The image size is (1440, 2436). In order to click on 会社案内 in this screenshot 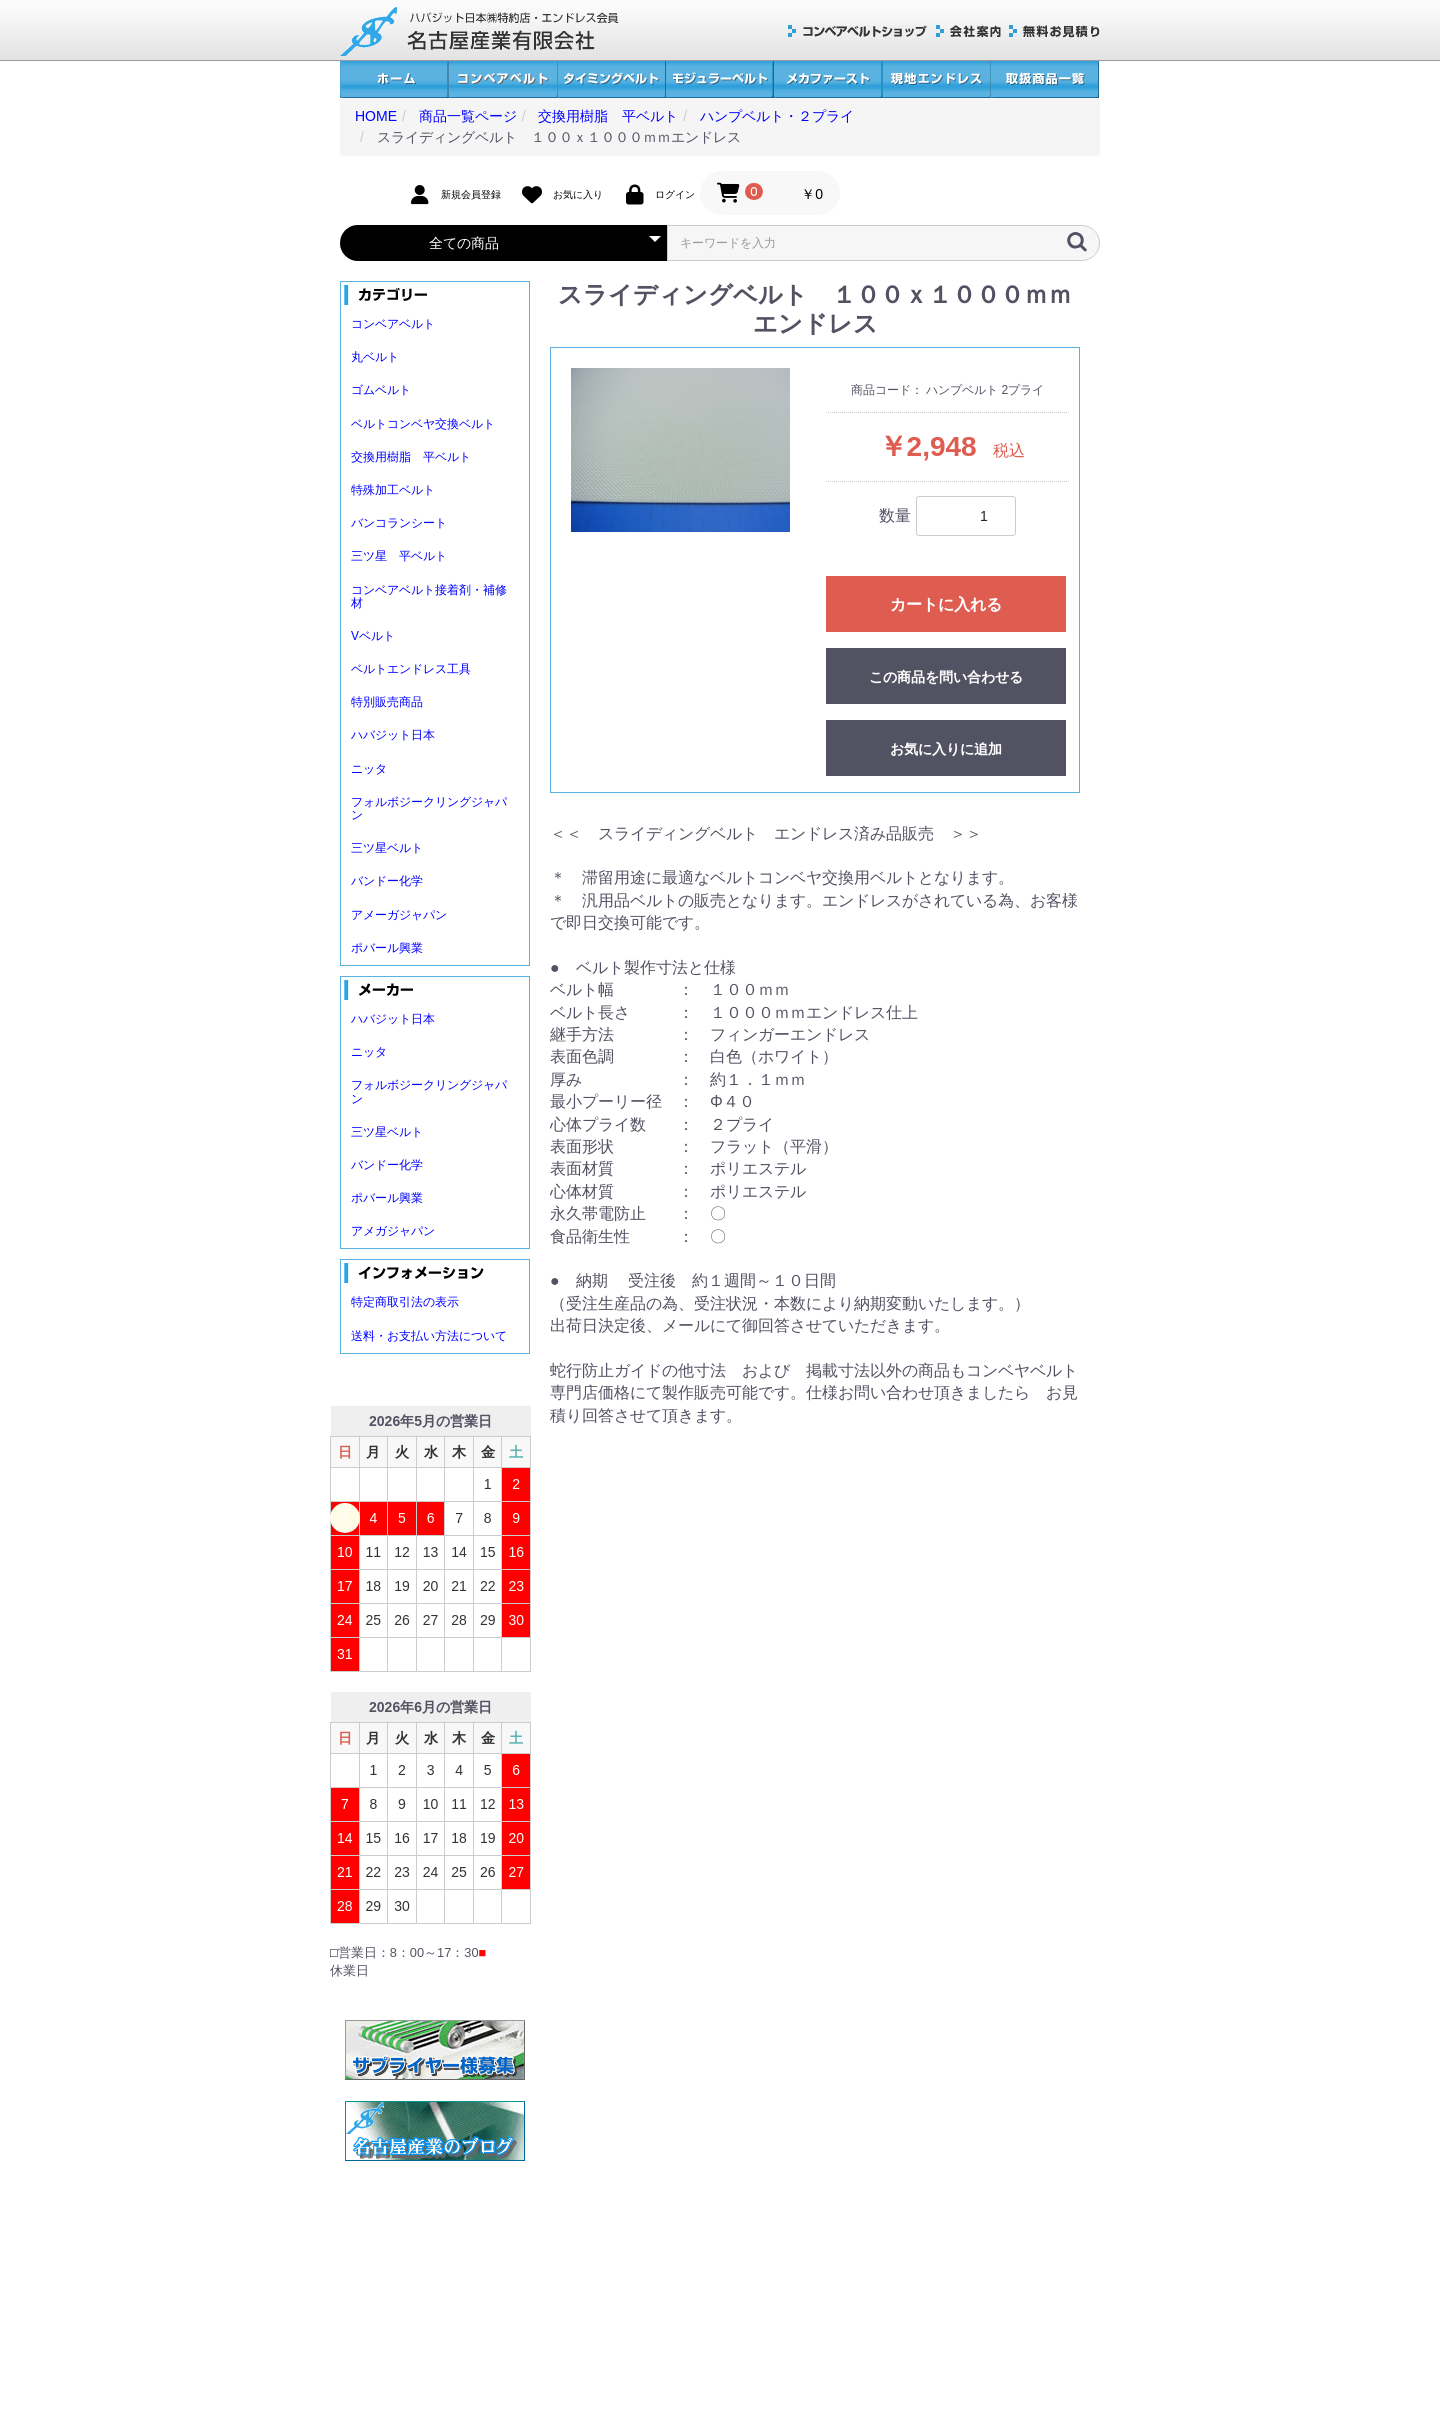, I will do `click(968, 31)`.